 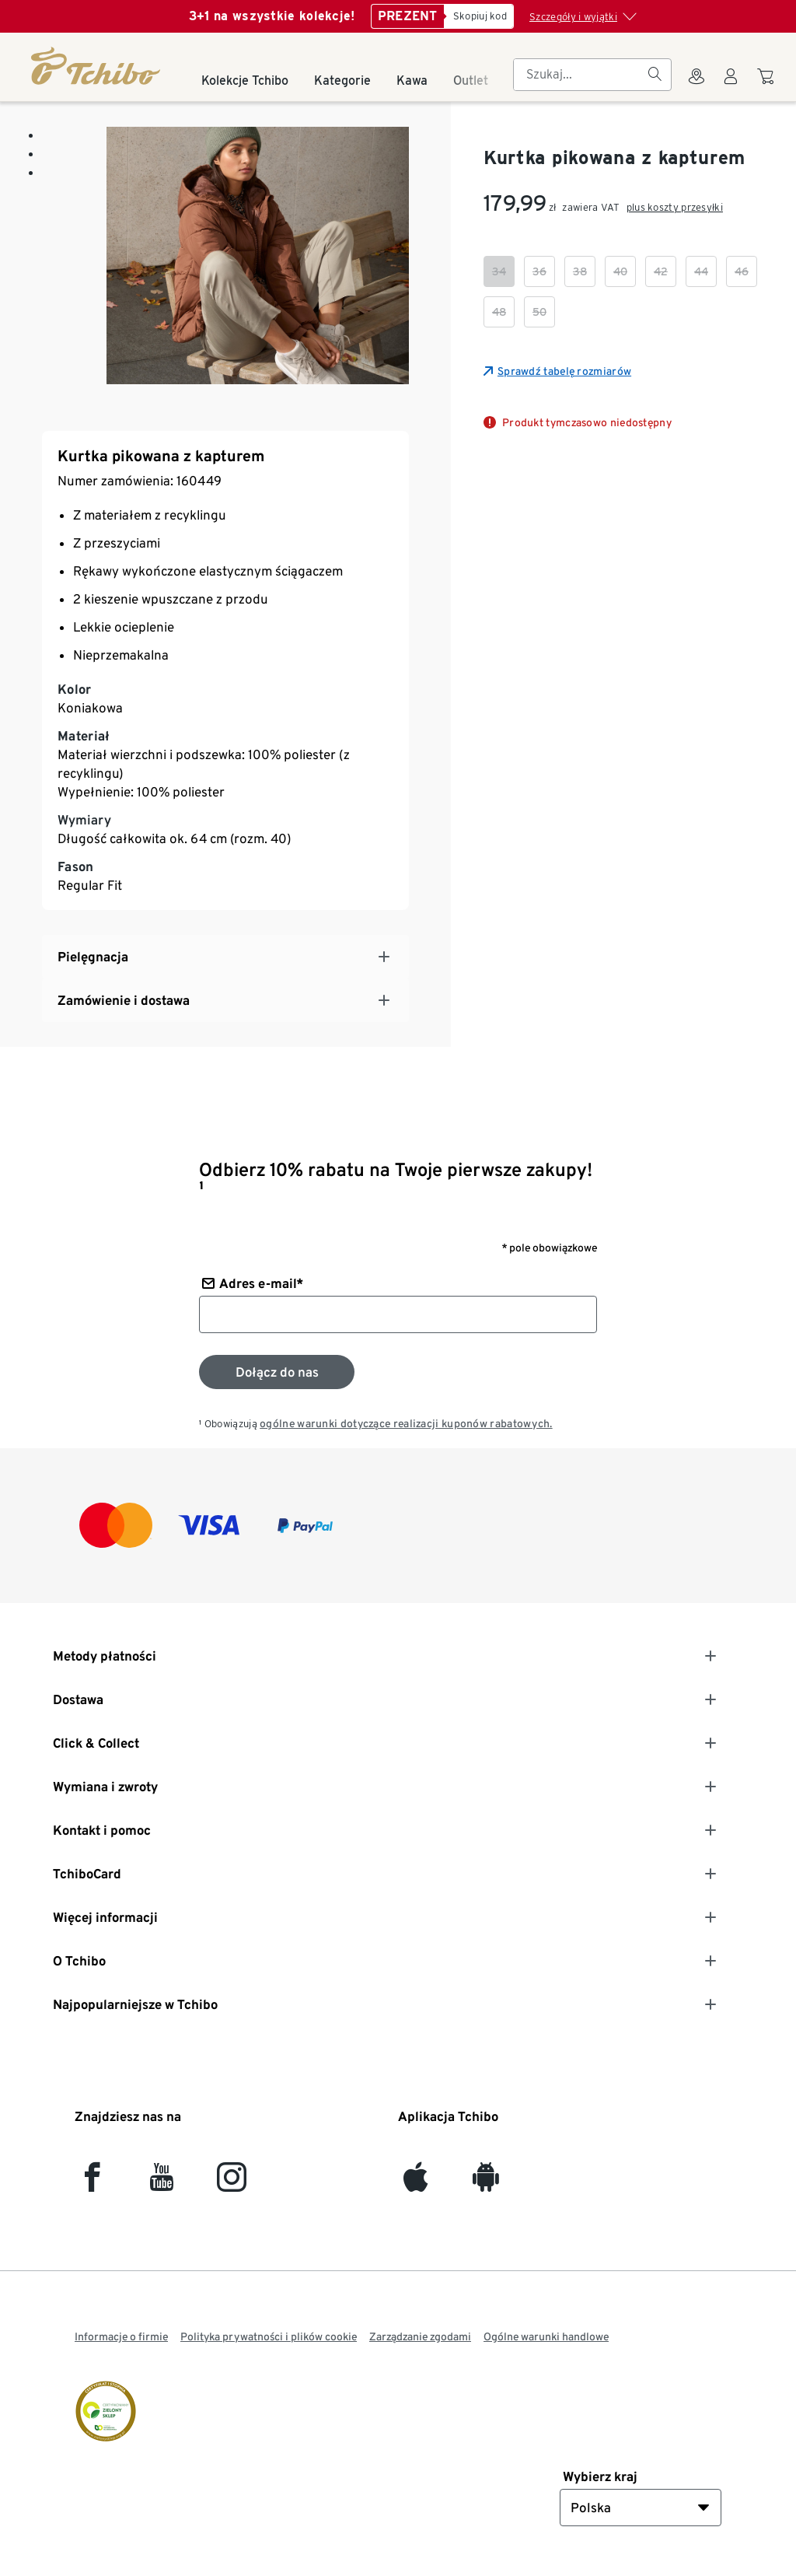 I want to click on 3+1 na wszystkie kolekcje!, so click(x=272, y=16).